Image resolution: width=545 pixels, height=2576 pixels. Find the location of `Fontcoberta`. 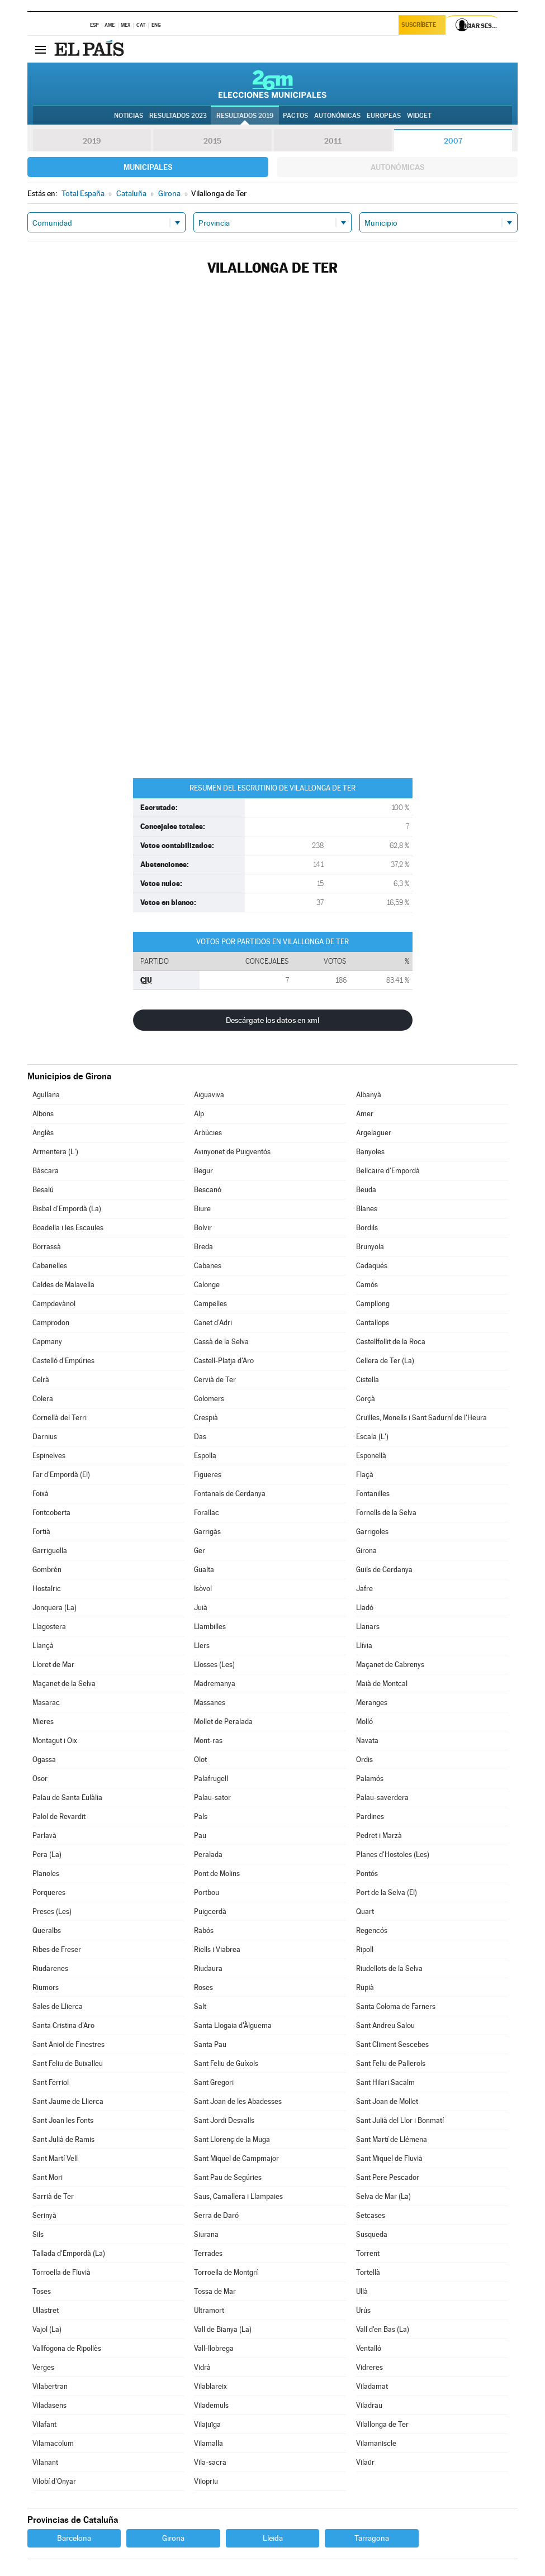

Fontcoberta is located at coordinates (51, 1512).